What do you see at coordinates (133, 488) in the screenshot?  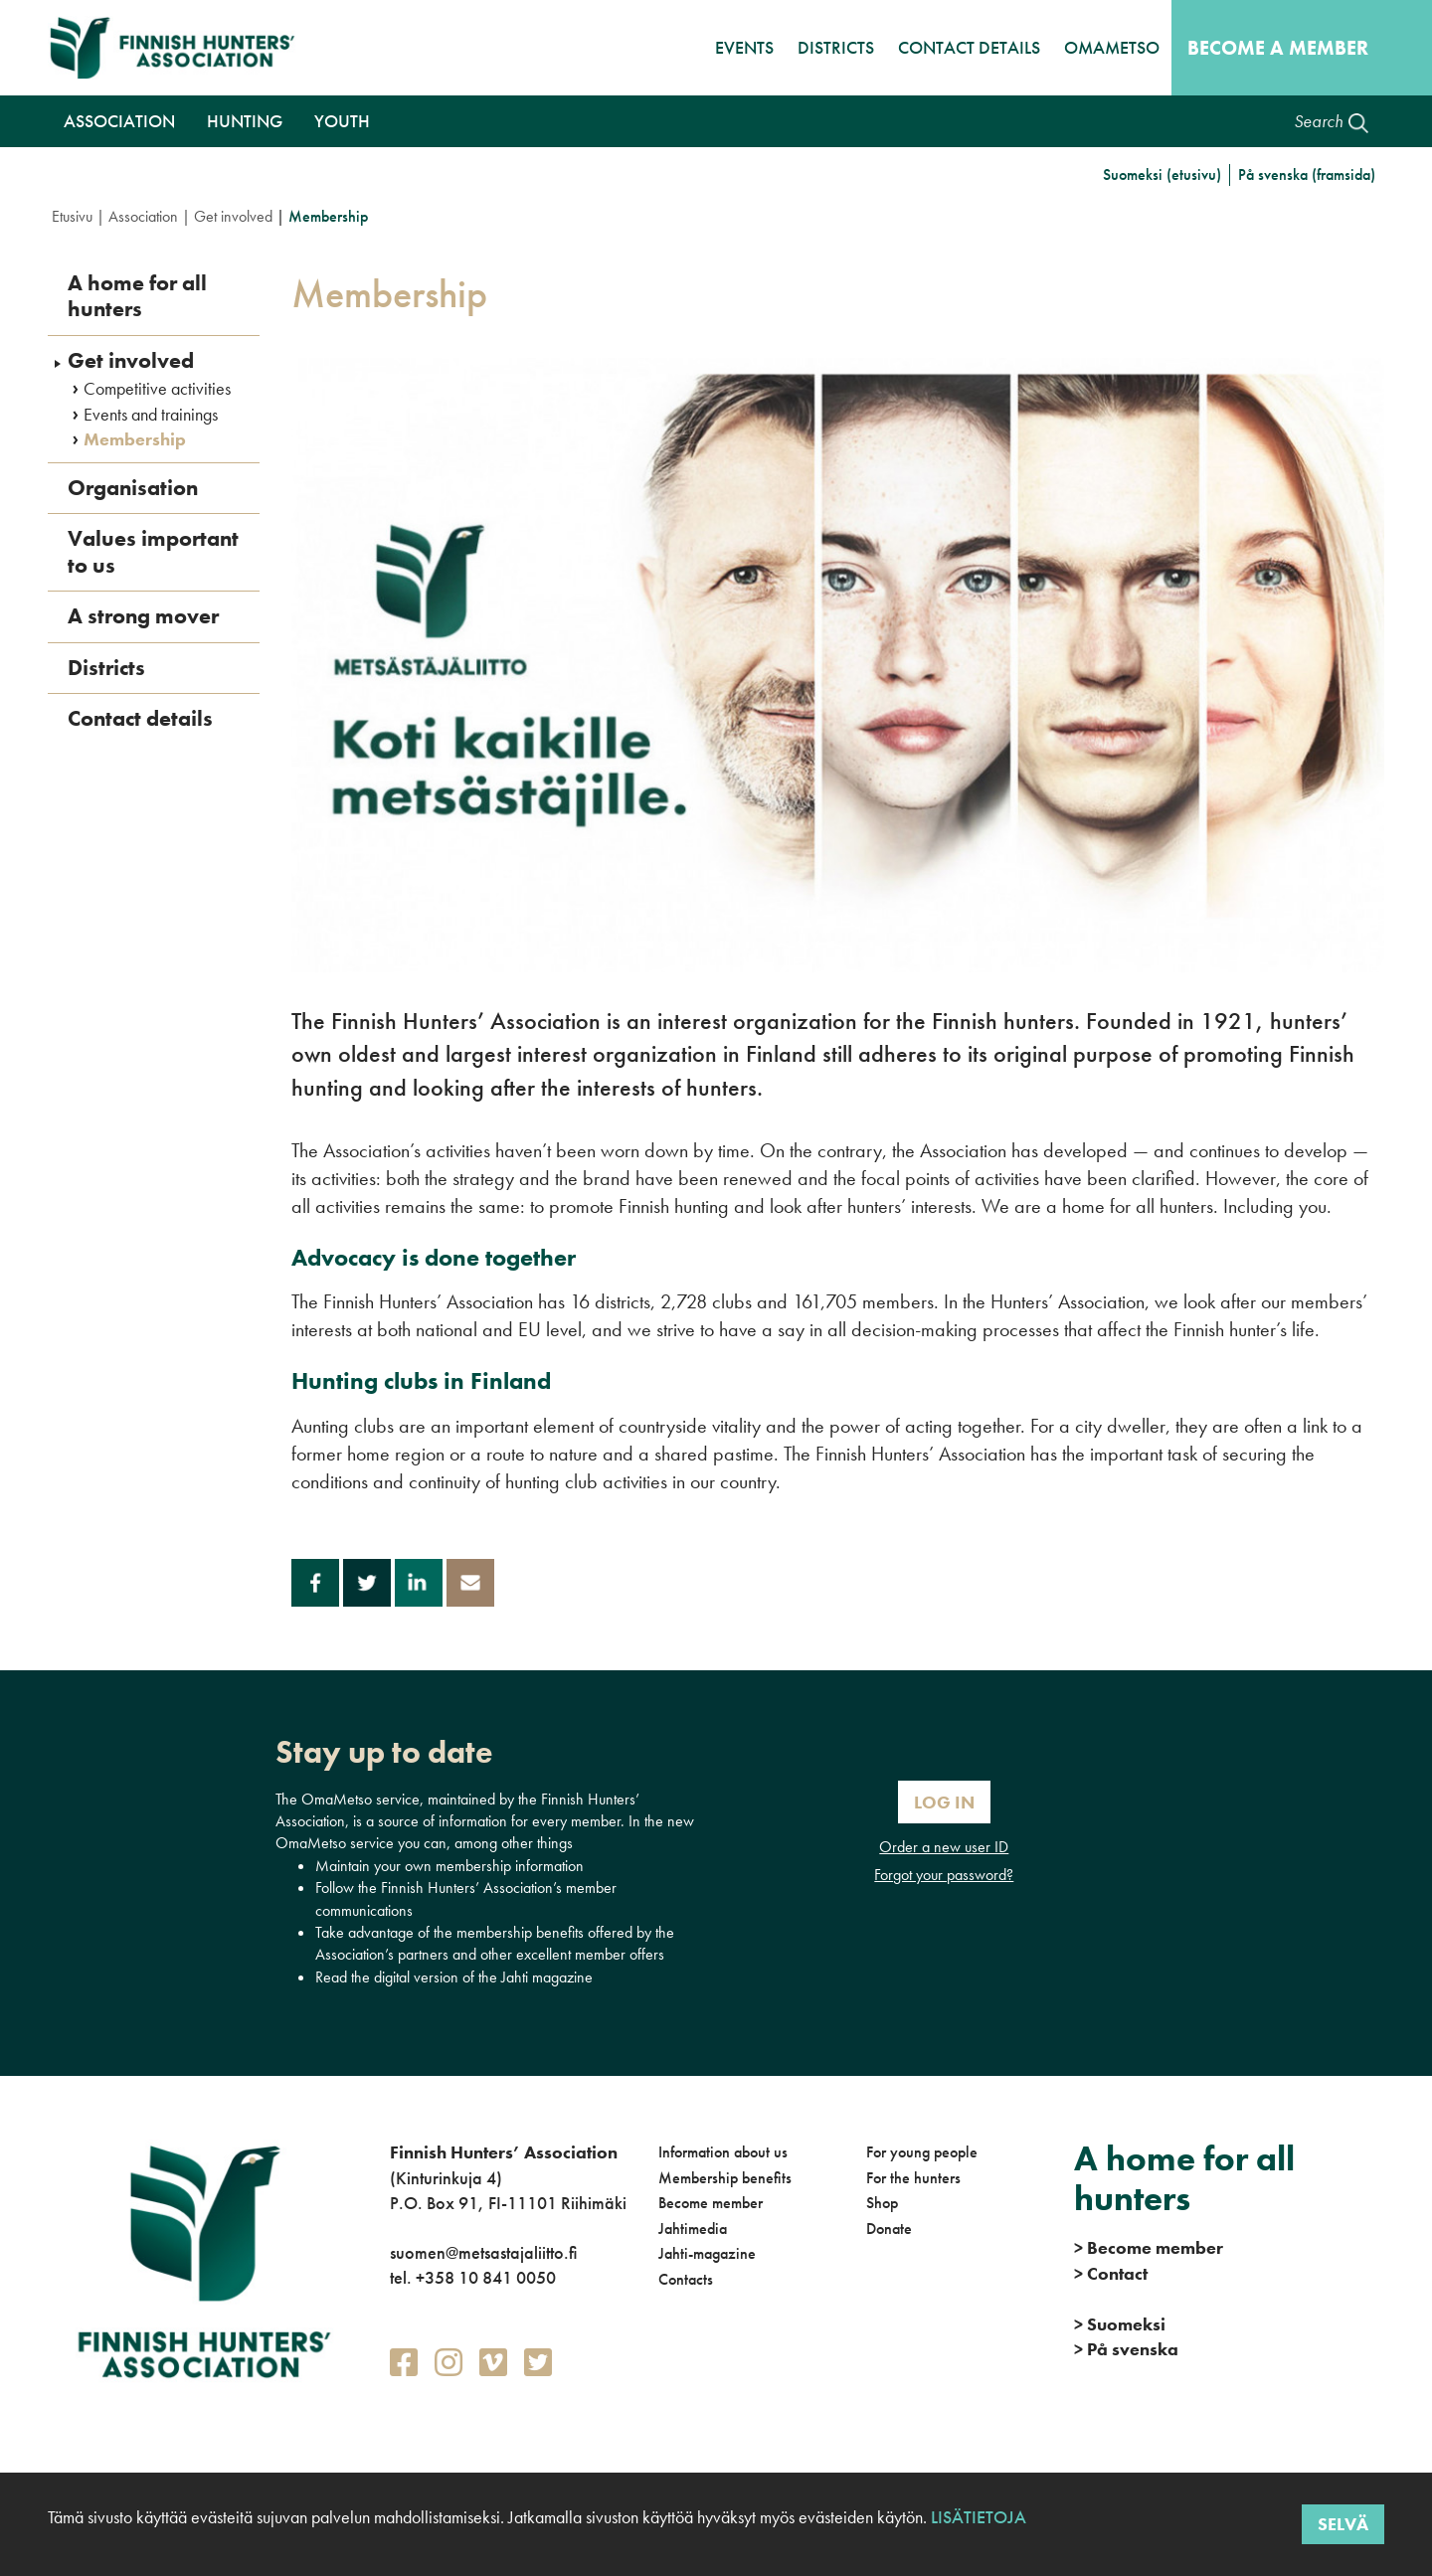 I see `Organisation` at bounding box center [133, 488].